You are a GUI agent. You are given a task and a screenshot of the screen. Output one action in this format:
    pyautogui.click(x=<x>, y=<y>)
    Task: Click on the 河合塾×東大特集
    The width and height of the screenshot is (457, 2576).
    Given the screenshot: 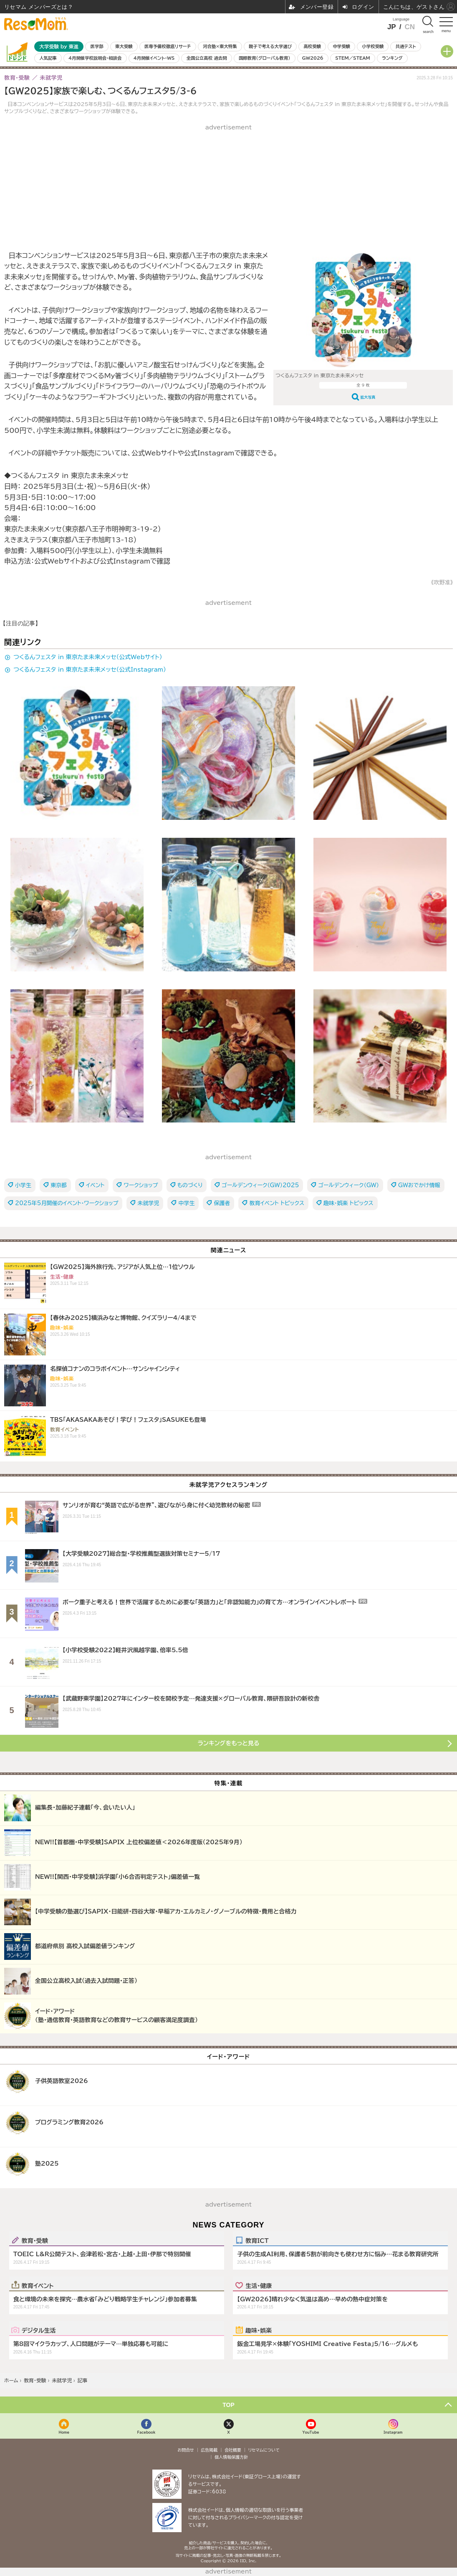 What is the action you would take?
    pyautogui.click(x=220, y=46)
    